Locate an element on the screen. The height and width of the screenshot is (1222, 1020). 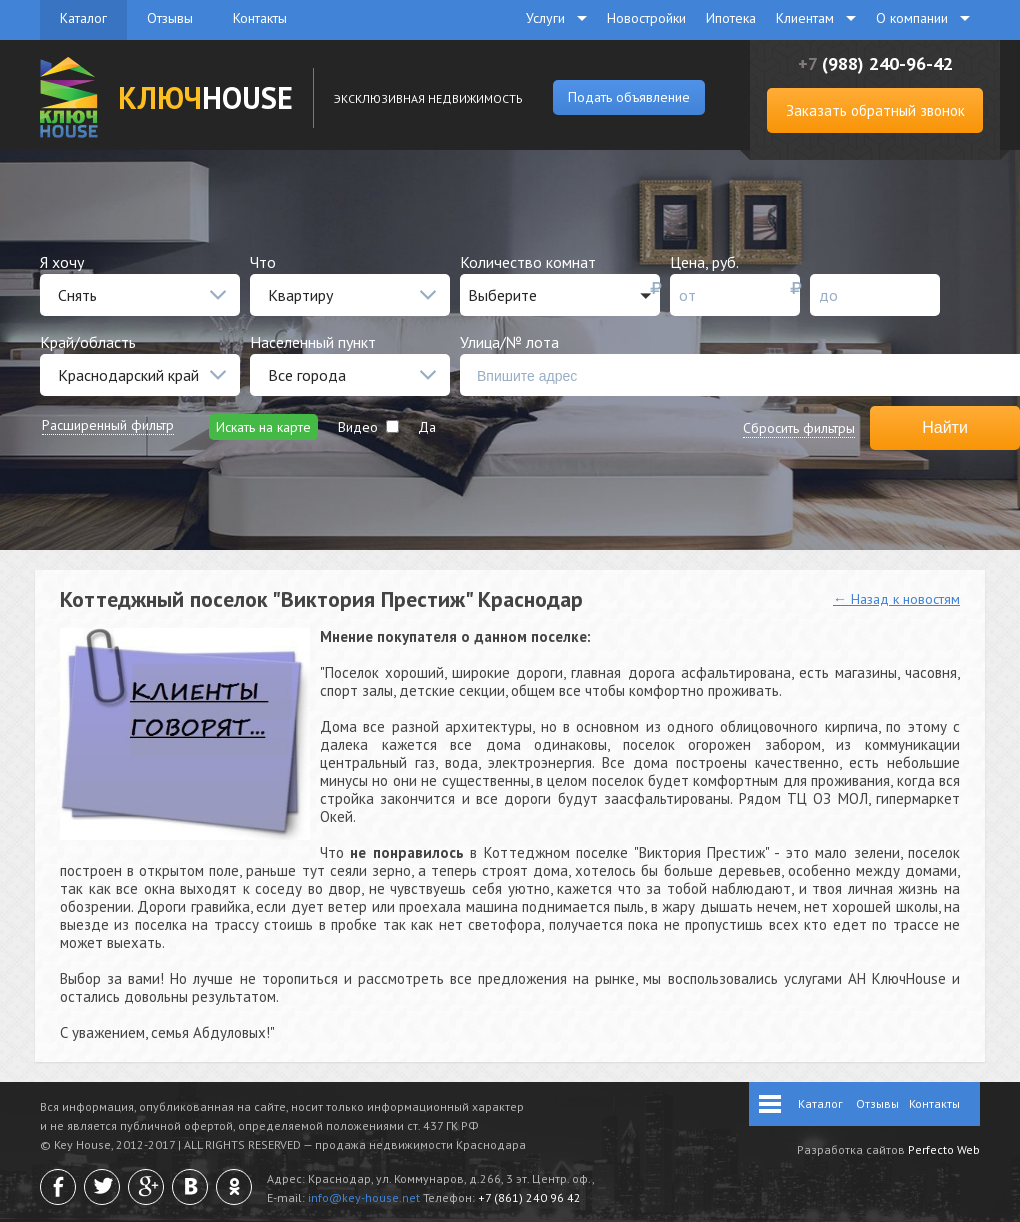
← Назад к новостям is located at coordinates (896, 599).